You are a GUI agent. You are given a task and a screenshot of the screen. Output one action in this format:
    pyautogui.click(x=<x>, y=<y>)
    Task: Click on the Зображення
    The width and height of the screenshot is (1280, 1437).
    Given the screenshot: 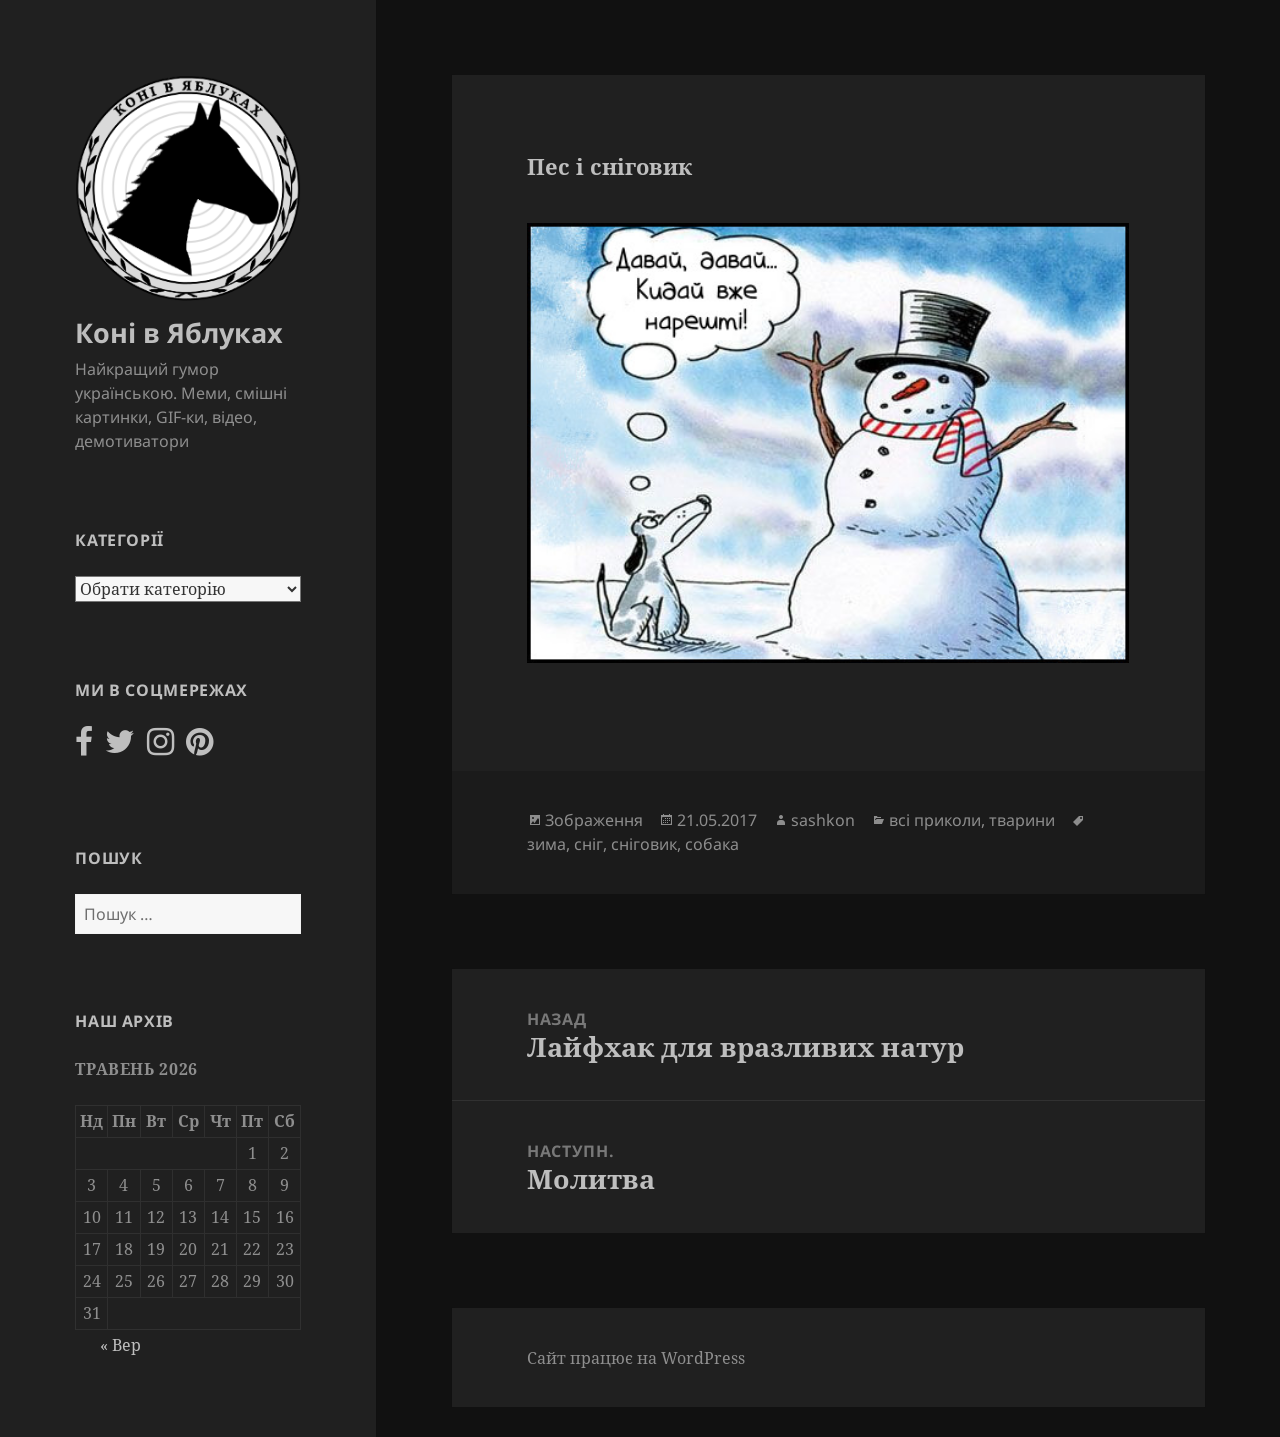 What is the action you would take?
    pyautogui.click(x=594, y=820)
    